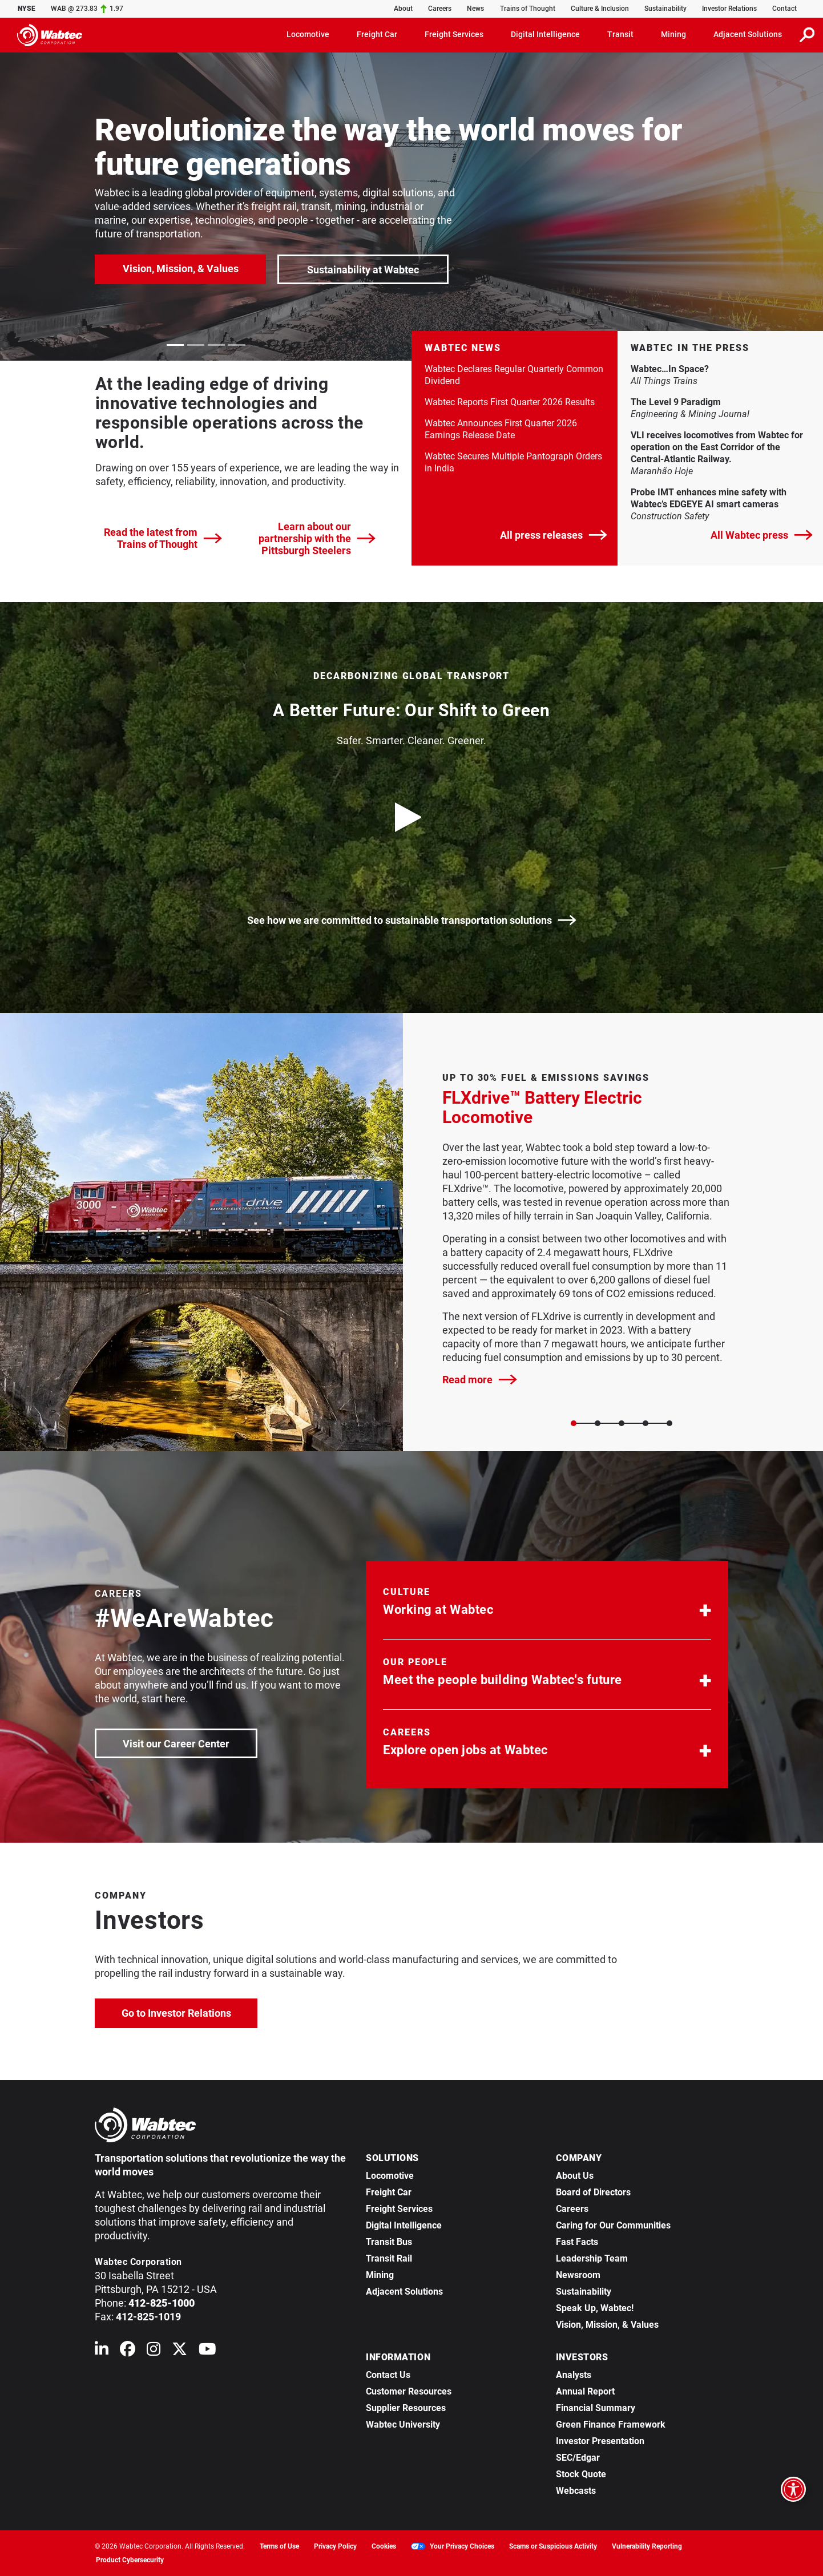 The image size is (823, 2576). What do you see at coordinates (439, 9) in the screenshot?
I see `Careers` at bounding box center [439, 9].